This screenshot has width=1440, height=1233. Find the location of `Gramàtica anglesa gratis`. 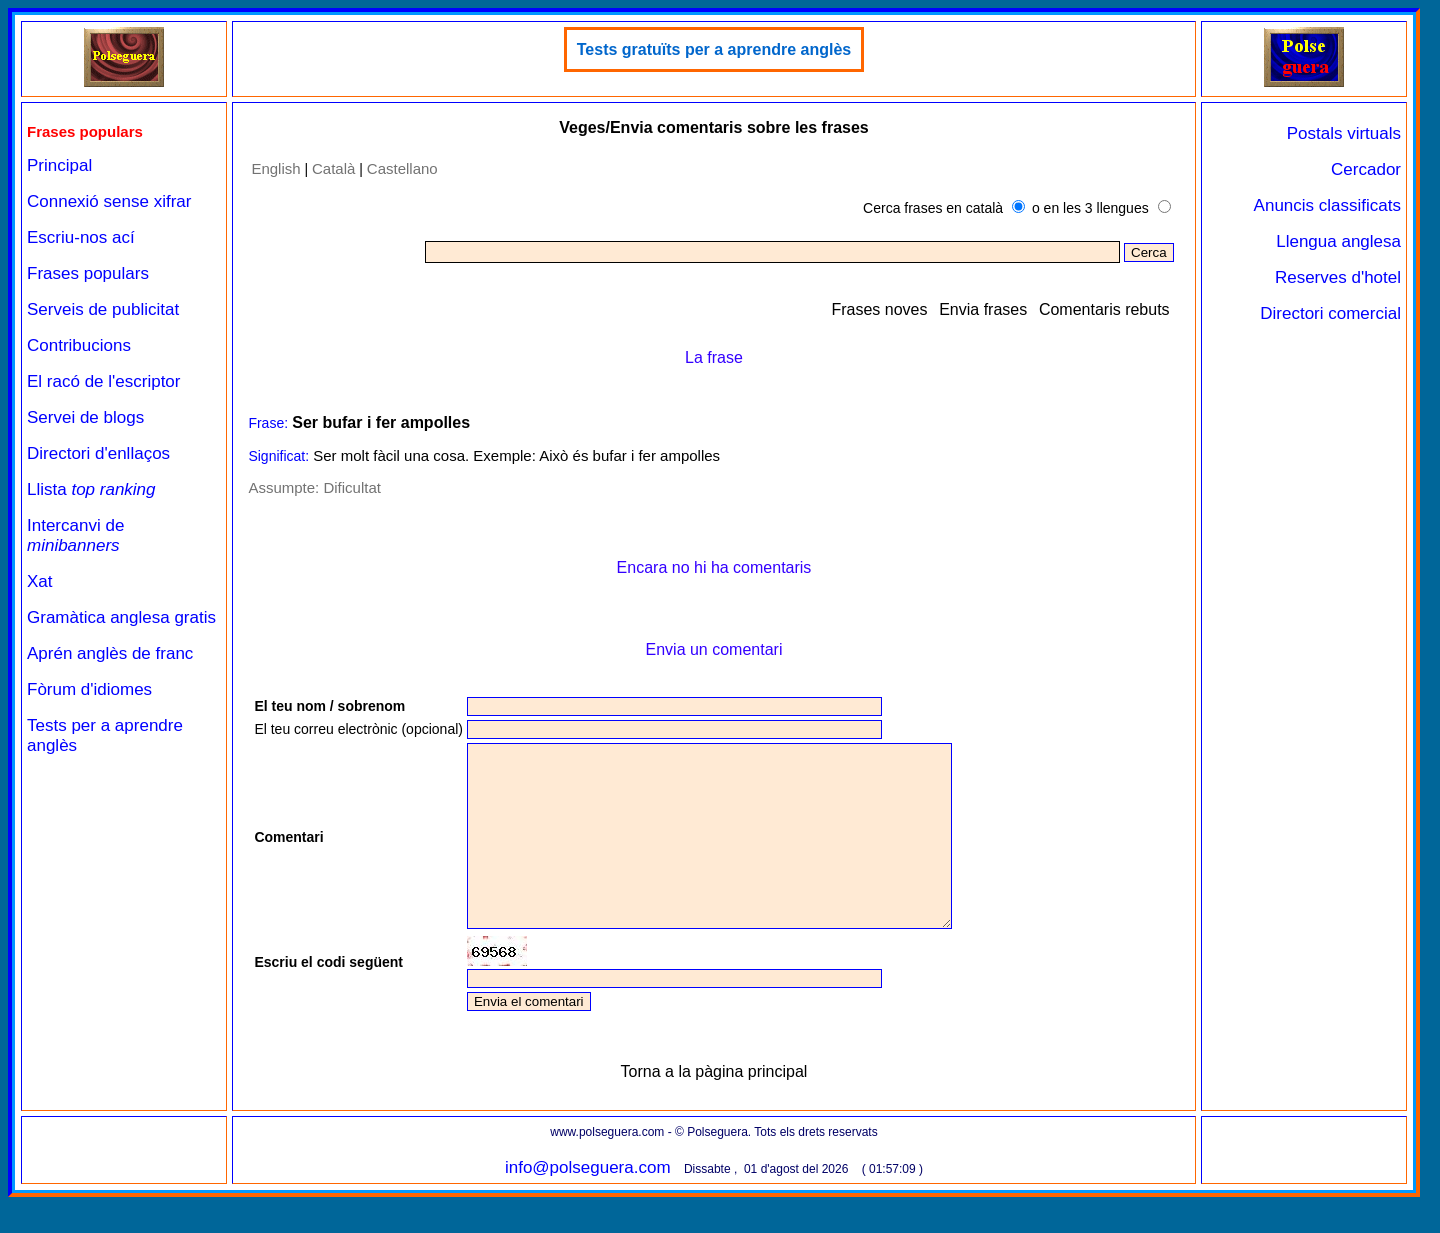

Gramàtica anglesa gratis is located at coordinates (121, 617).